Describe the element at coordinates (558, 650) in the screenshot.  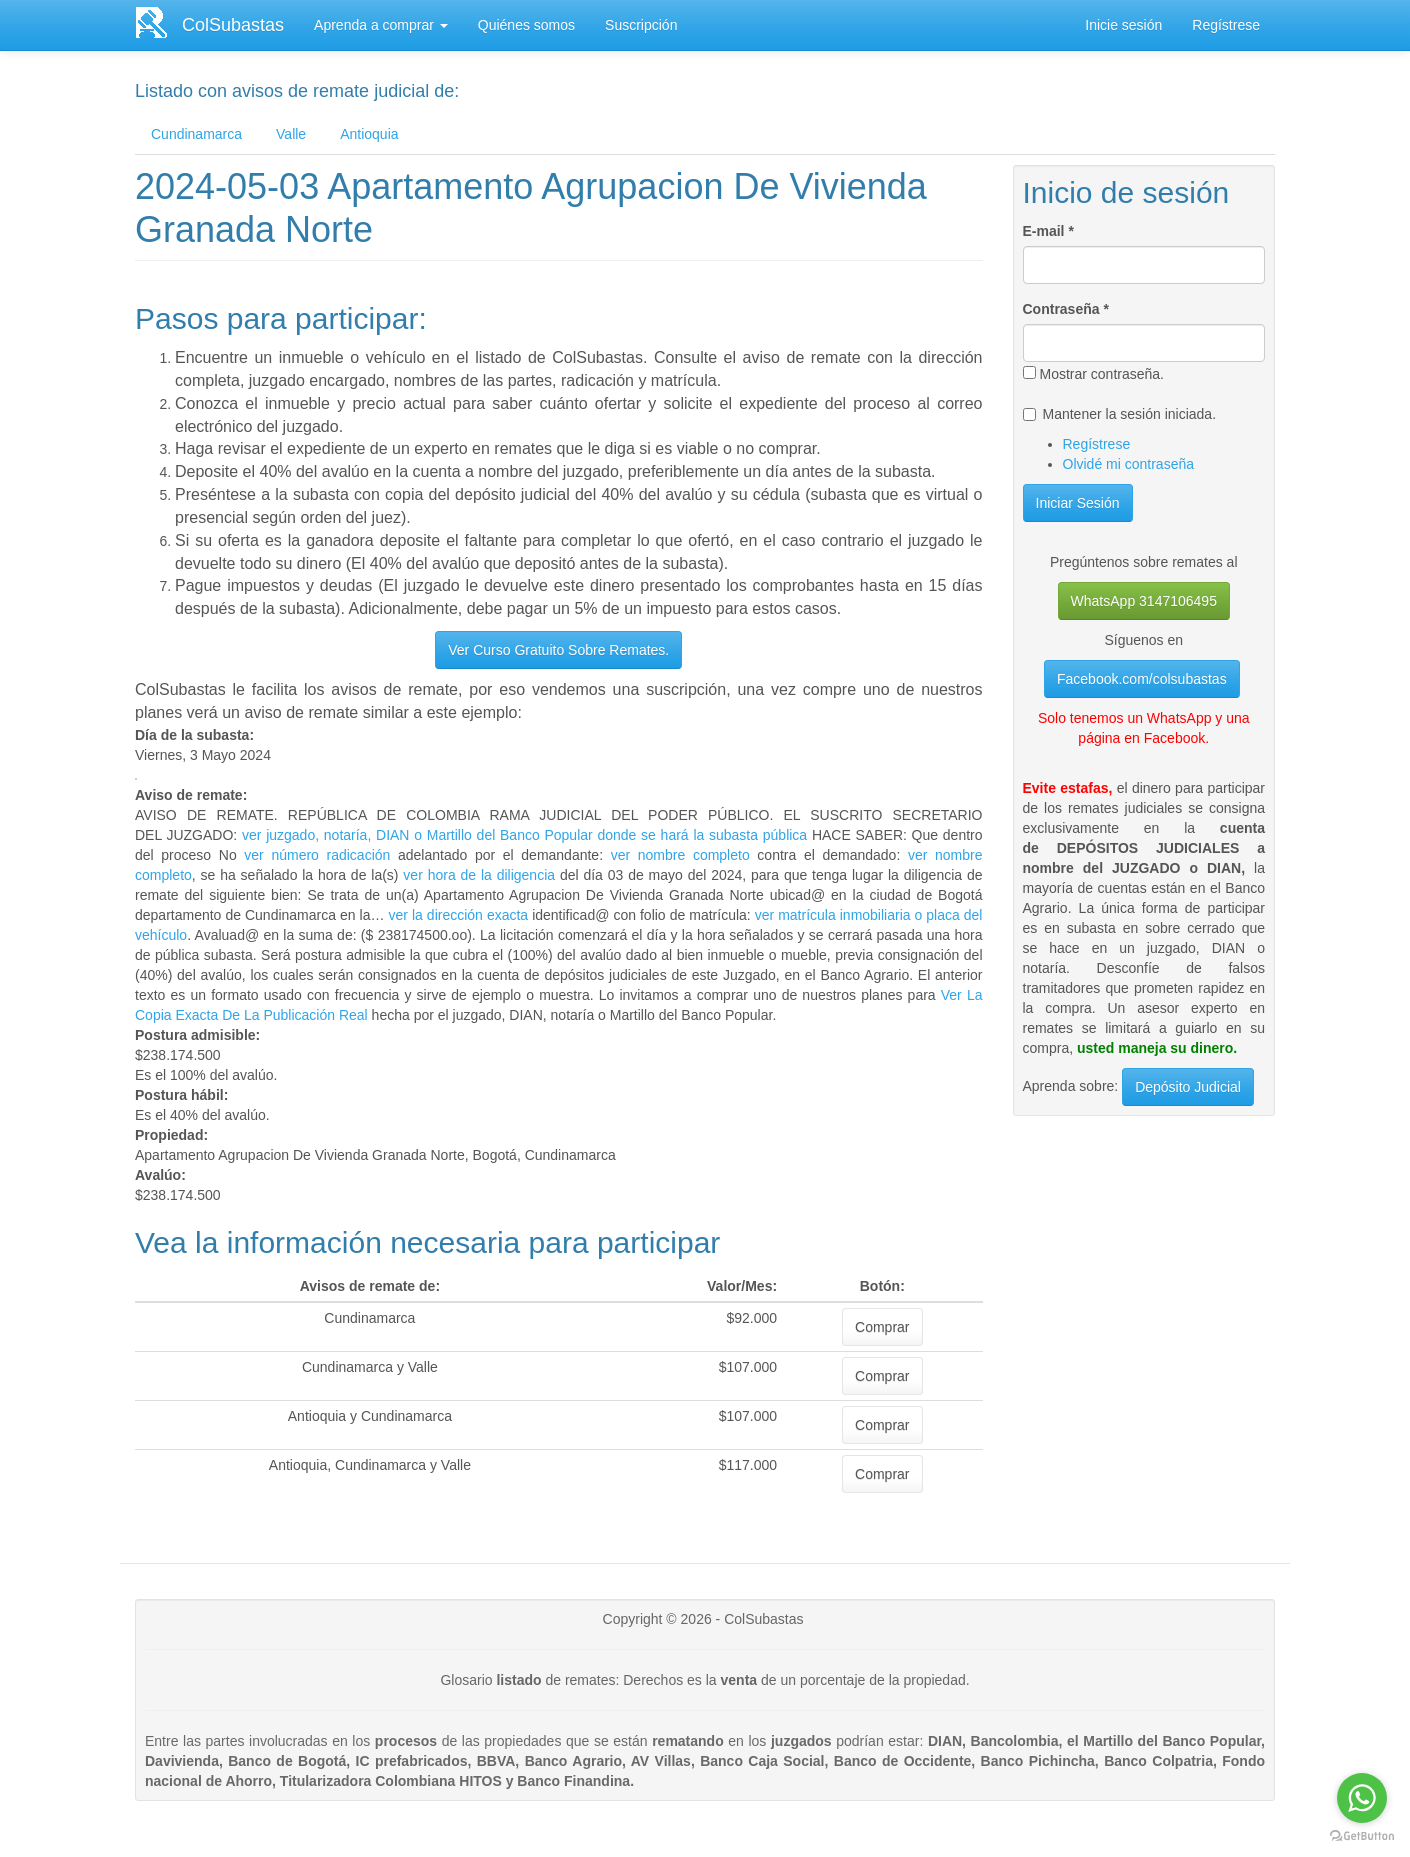
I see `Ver Curso Gratuito Sobre Remates.` at that location.